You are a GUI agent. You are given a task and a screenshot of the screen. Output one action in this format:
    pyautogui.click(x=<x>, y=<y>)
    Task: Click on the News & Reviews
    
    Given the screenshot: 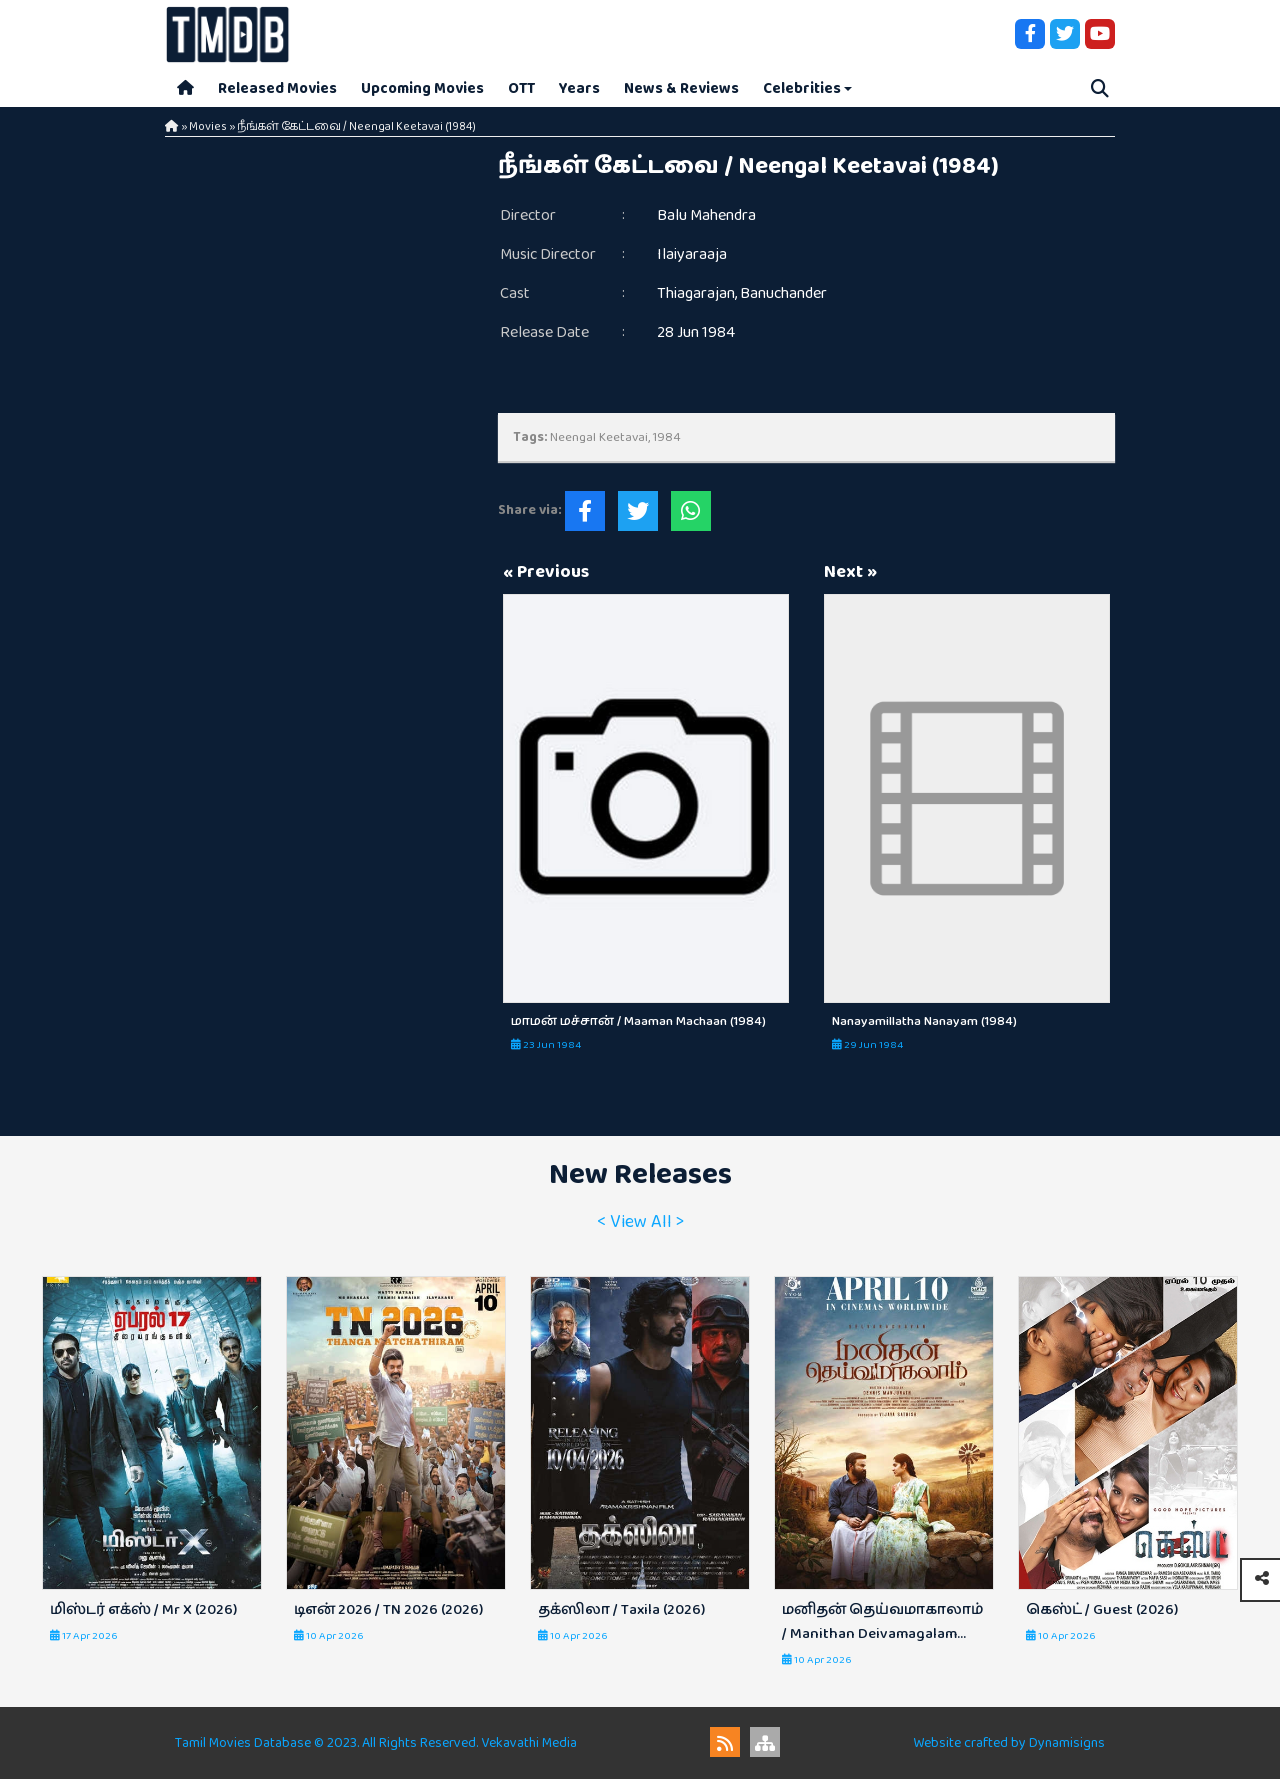 What is the action you would take?
    pyautogui.click(x=681, y=89)
    